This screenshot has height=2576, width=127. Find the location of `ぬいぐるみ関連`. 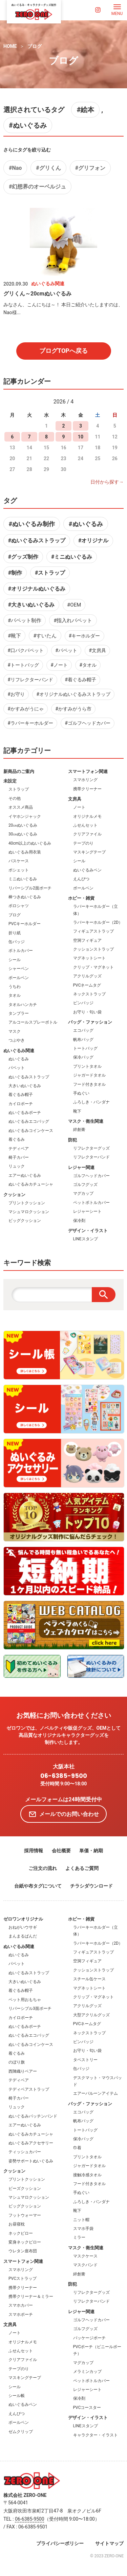

ぬいぐるみ関連 is located at coordinates (18, 1050).